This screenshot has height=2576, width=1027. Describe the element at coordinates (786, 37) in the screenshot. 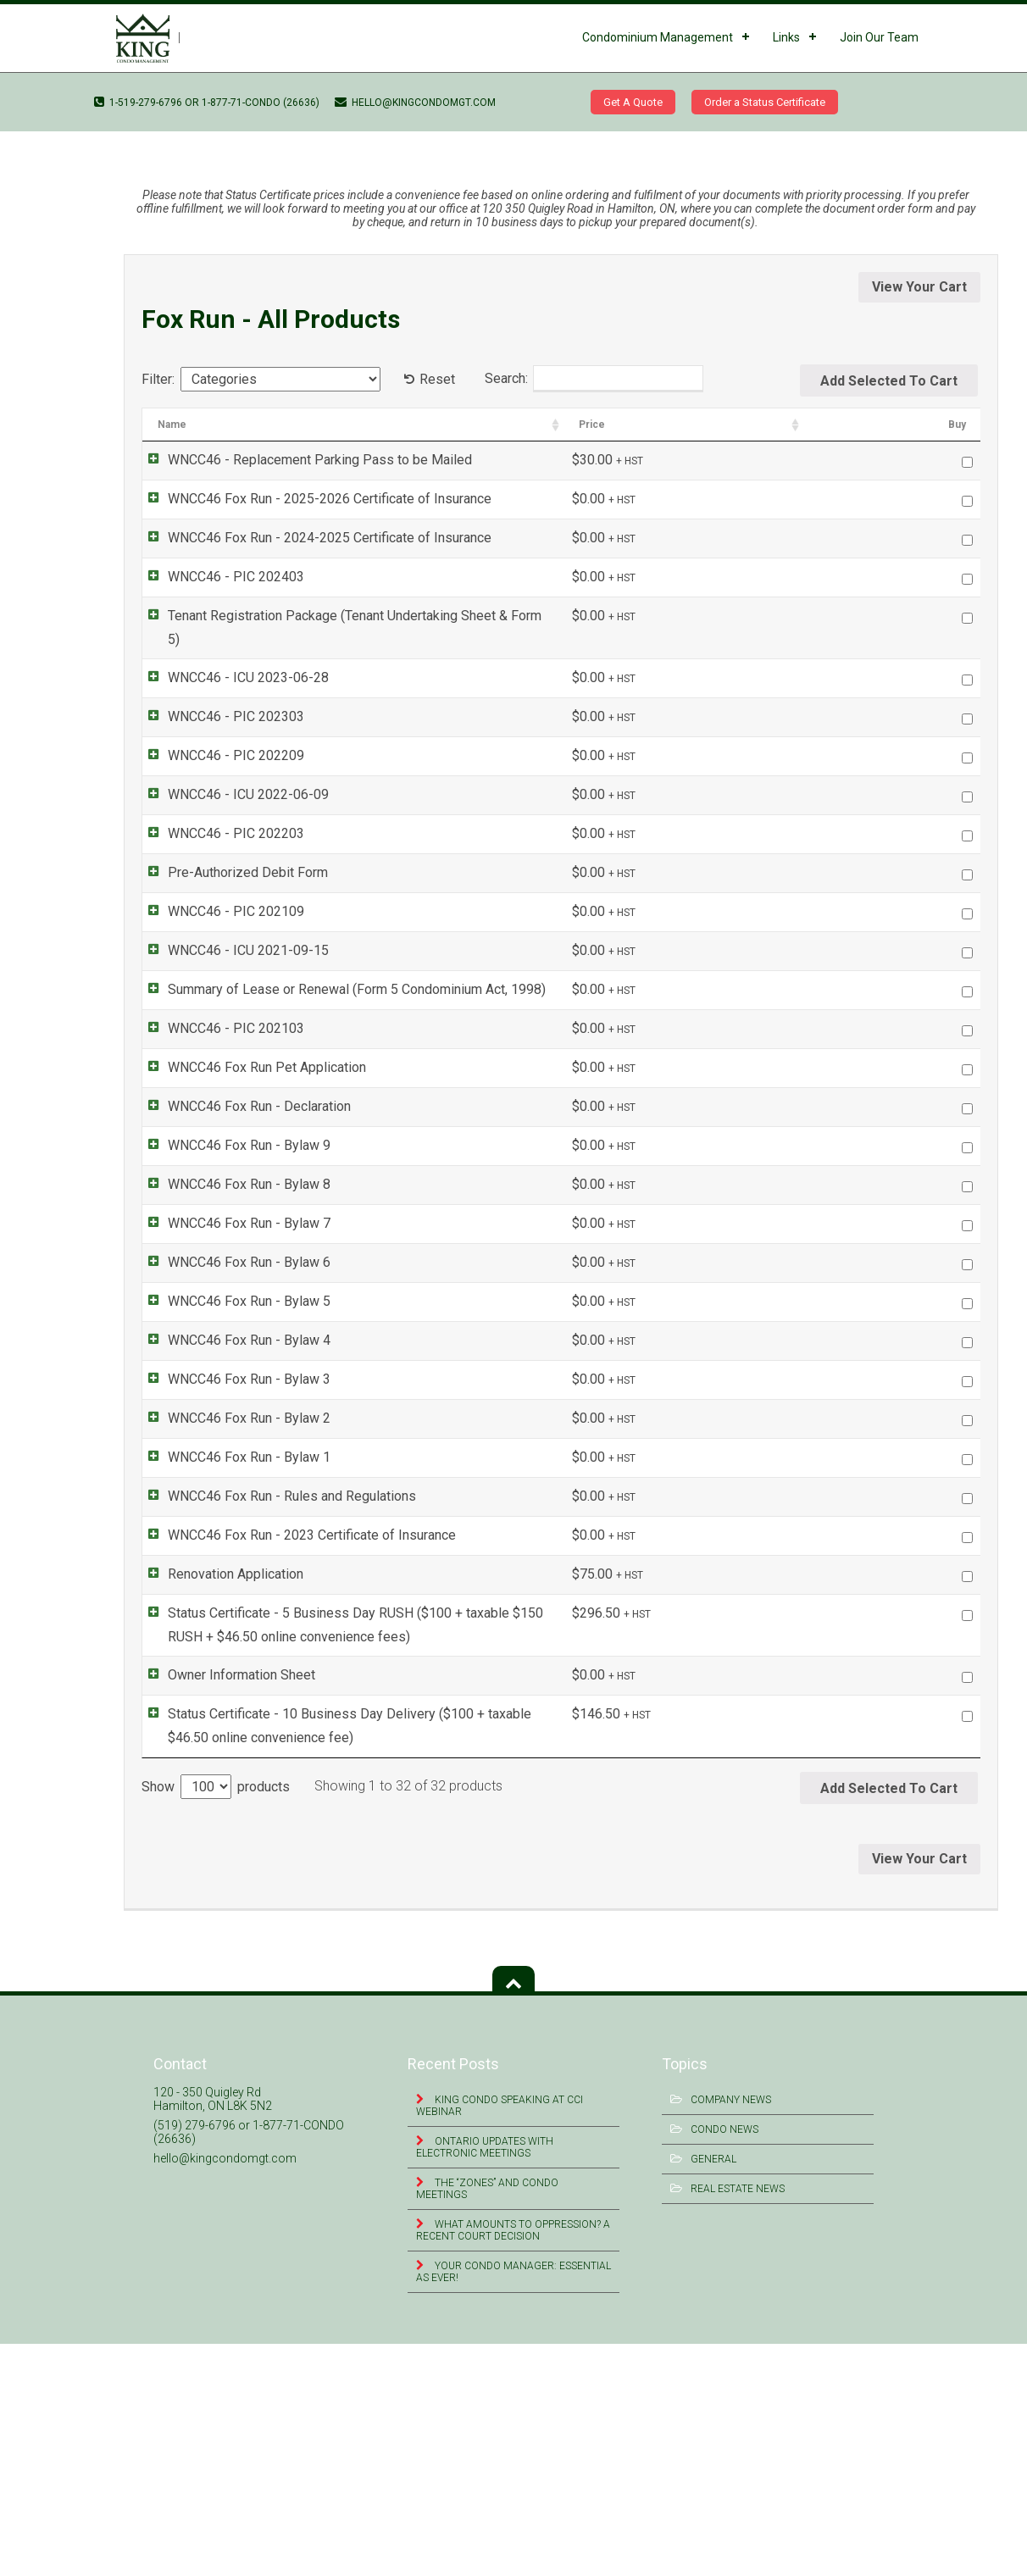

I see `Links` at that location.